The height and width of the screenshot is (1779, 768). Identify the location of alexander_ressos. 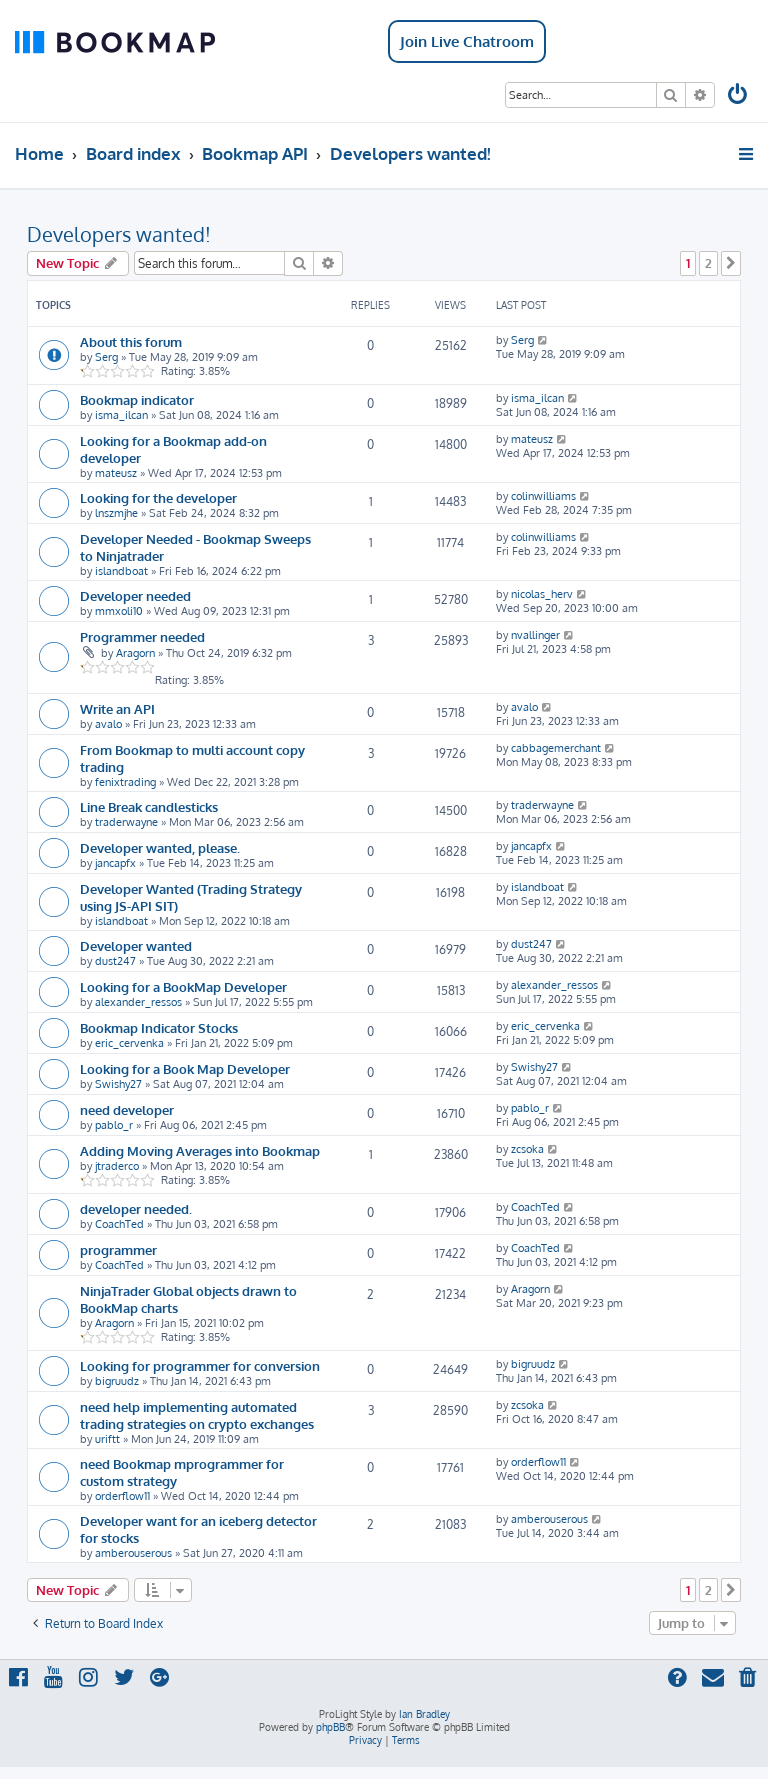
(138, 1002).